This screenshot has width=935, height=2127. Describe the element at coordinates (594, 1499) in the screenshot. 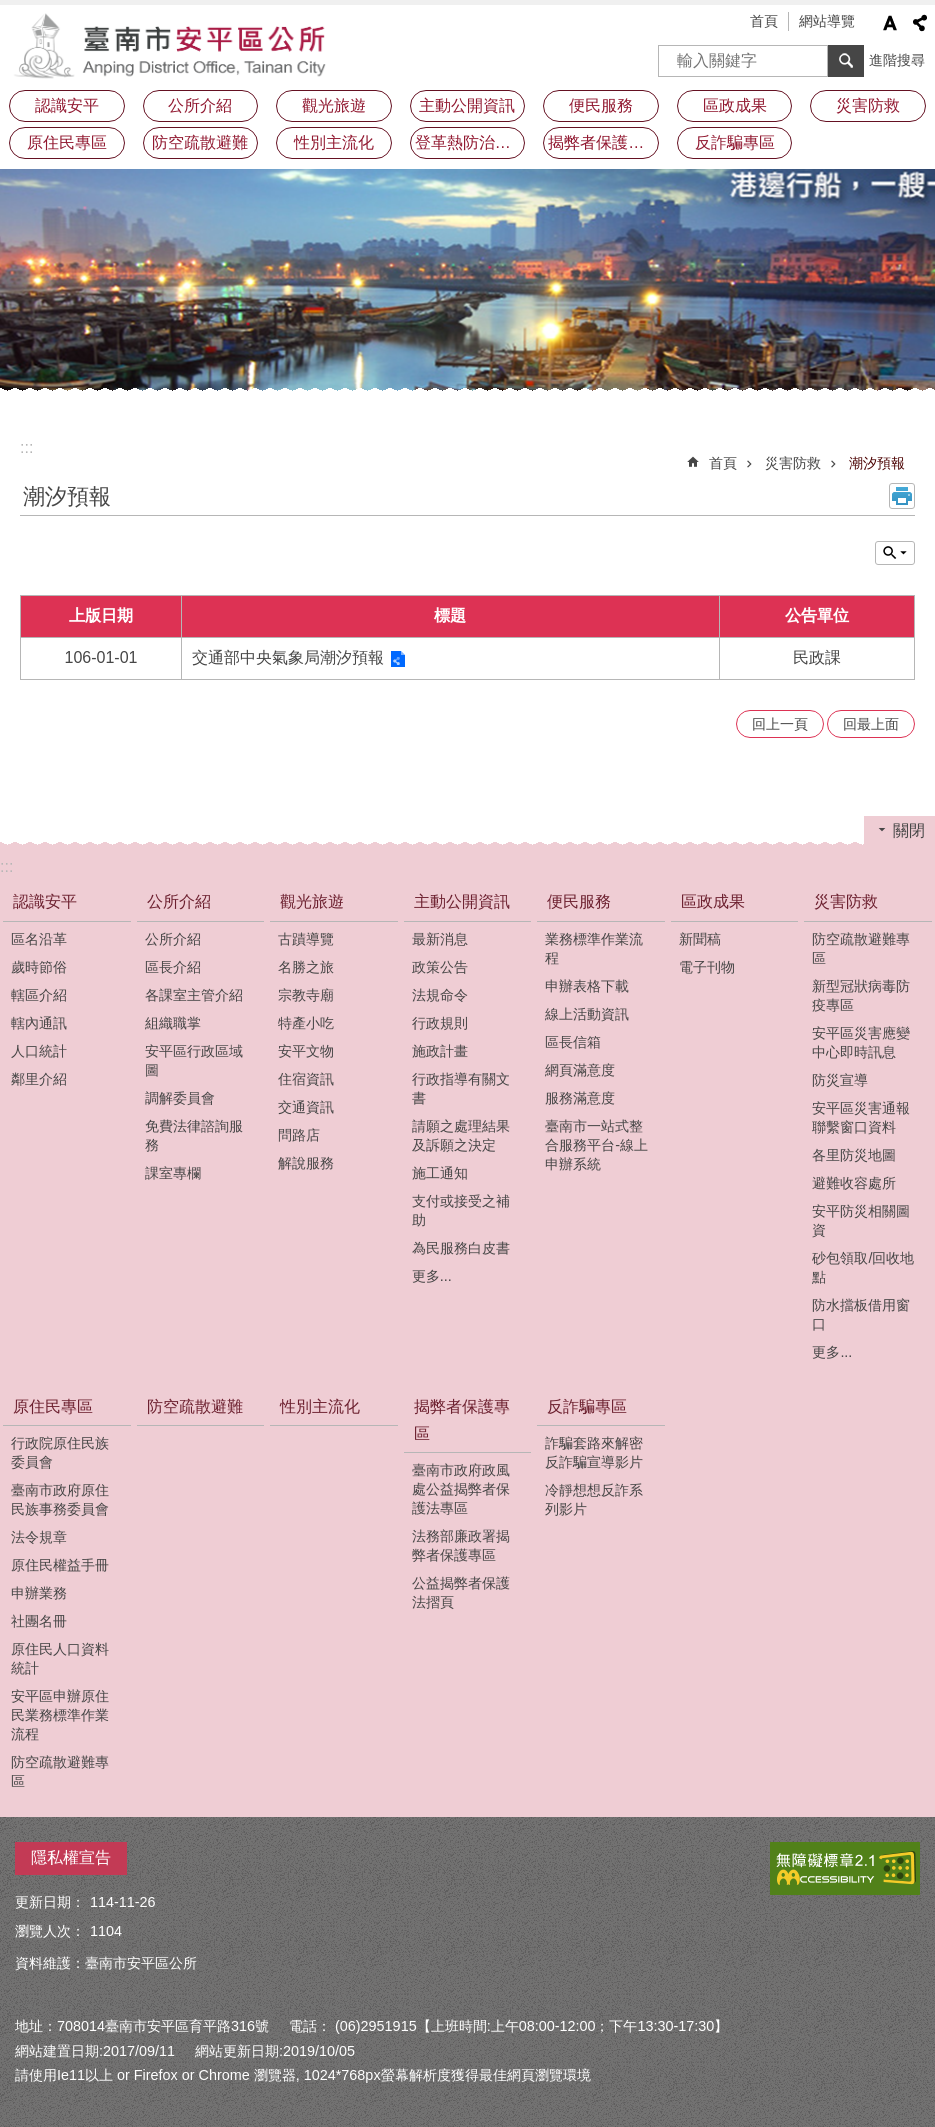

I see `冷靜想想反詐系列影片` at that location.